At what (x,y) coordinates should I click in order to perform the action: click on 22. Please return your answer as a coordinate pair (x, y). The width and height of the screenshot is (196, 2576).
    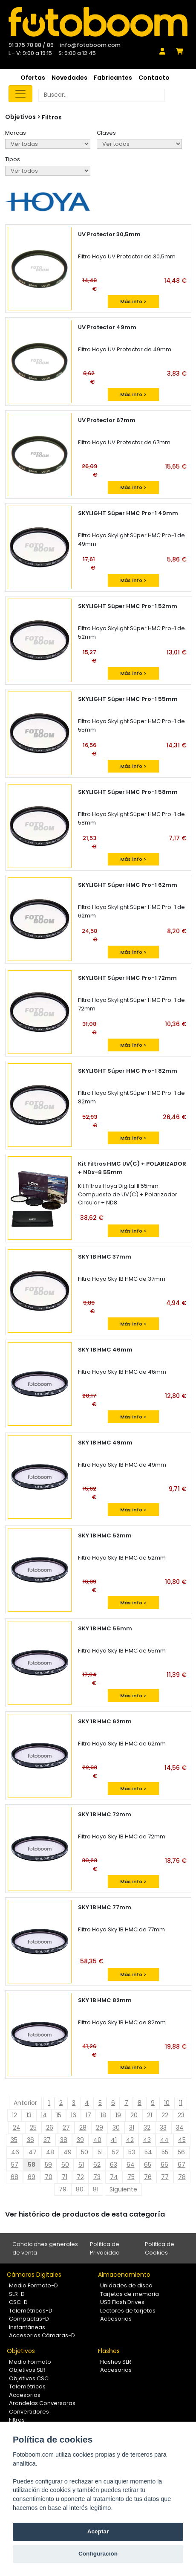
    Looking at the image, I should click on (164, 2115).